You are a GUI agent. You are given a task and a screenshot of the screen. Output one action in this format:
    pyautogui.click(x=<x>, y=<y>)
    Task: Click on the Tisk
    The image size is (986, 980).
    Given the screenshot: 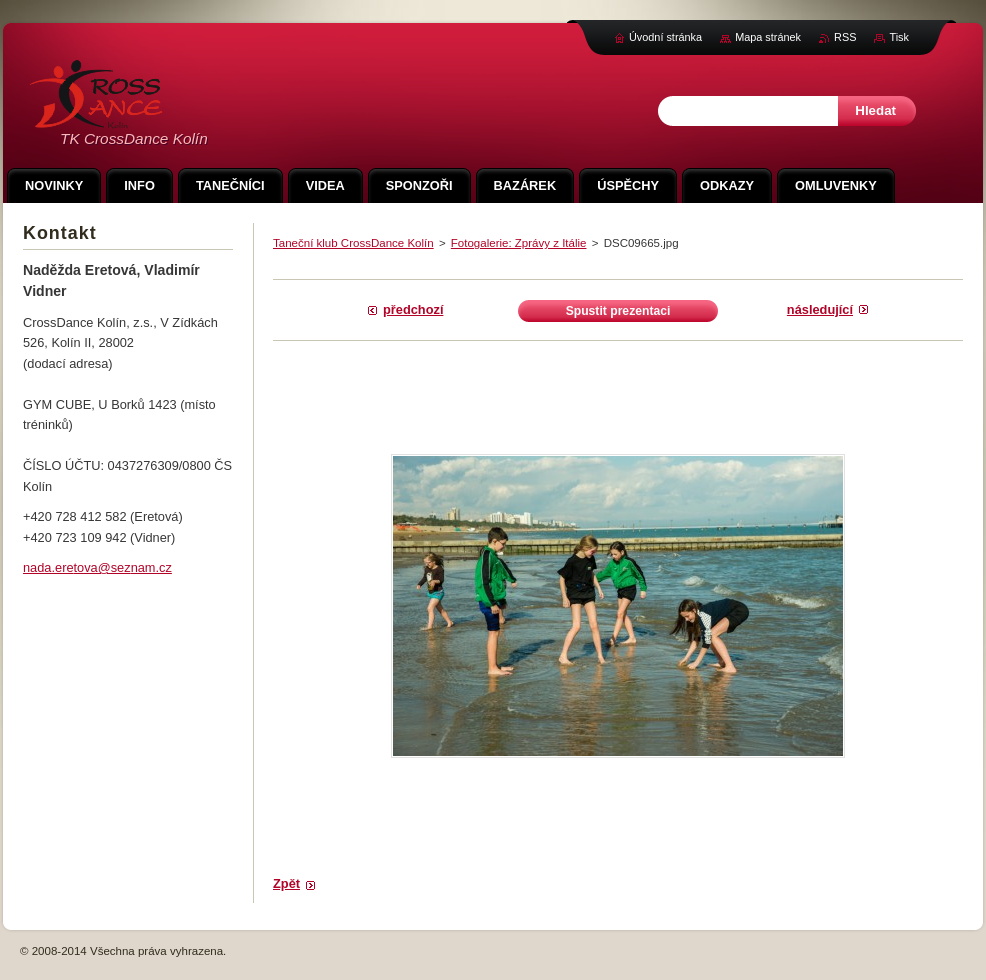 What is the action you would take?
    pyautogui.click(x=899, y=37)
    